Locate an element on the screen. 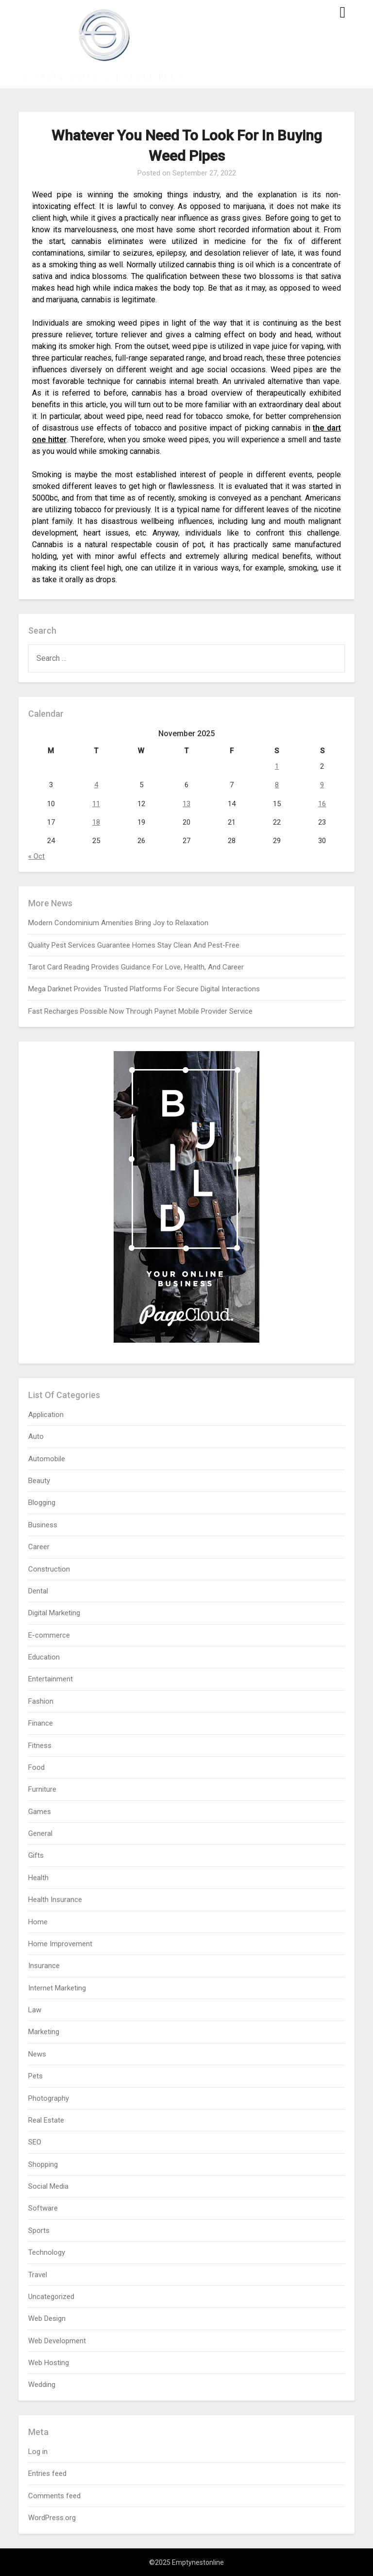 The height and width of the screenshot is (2576, 373). Automobile is located at coordinates (46, 1458).